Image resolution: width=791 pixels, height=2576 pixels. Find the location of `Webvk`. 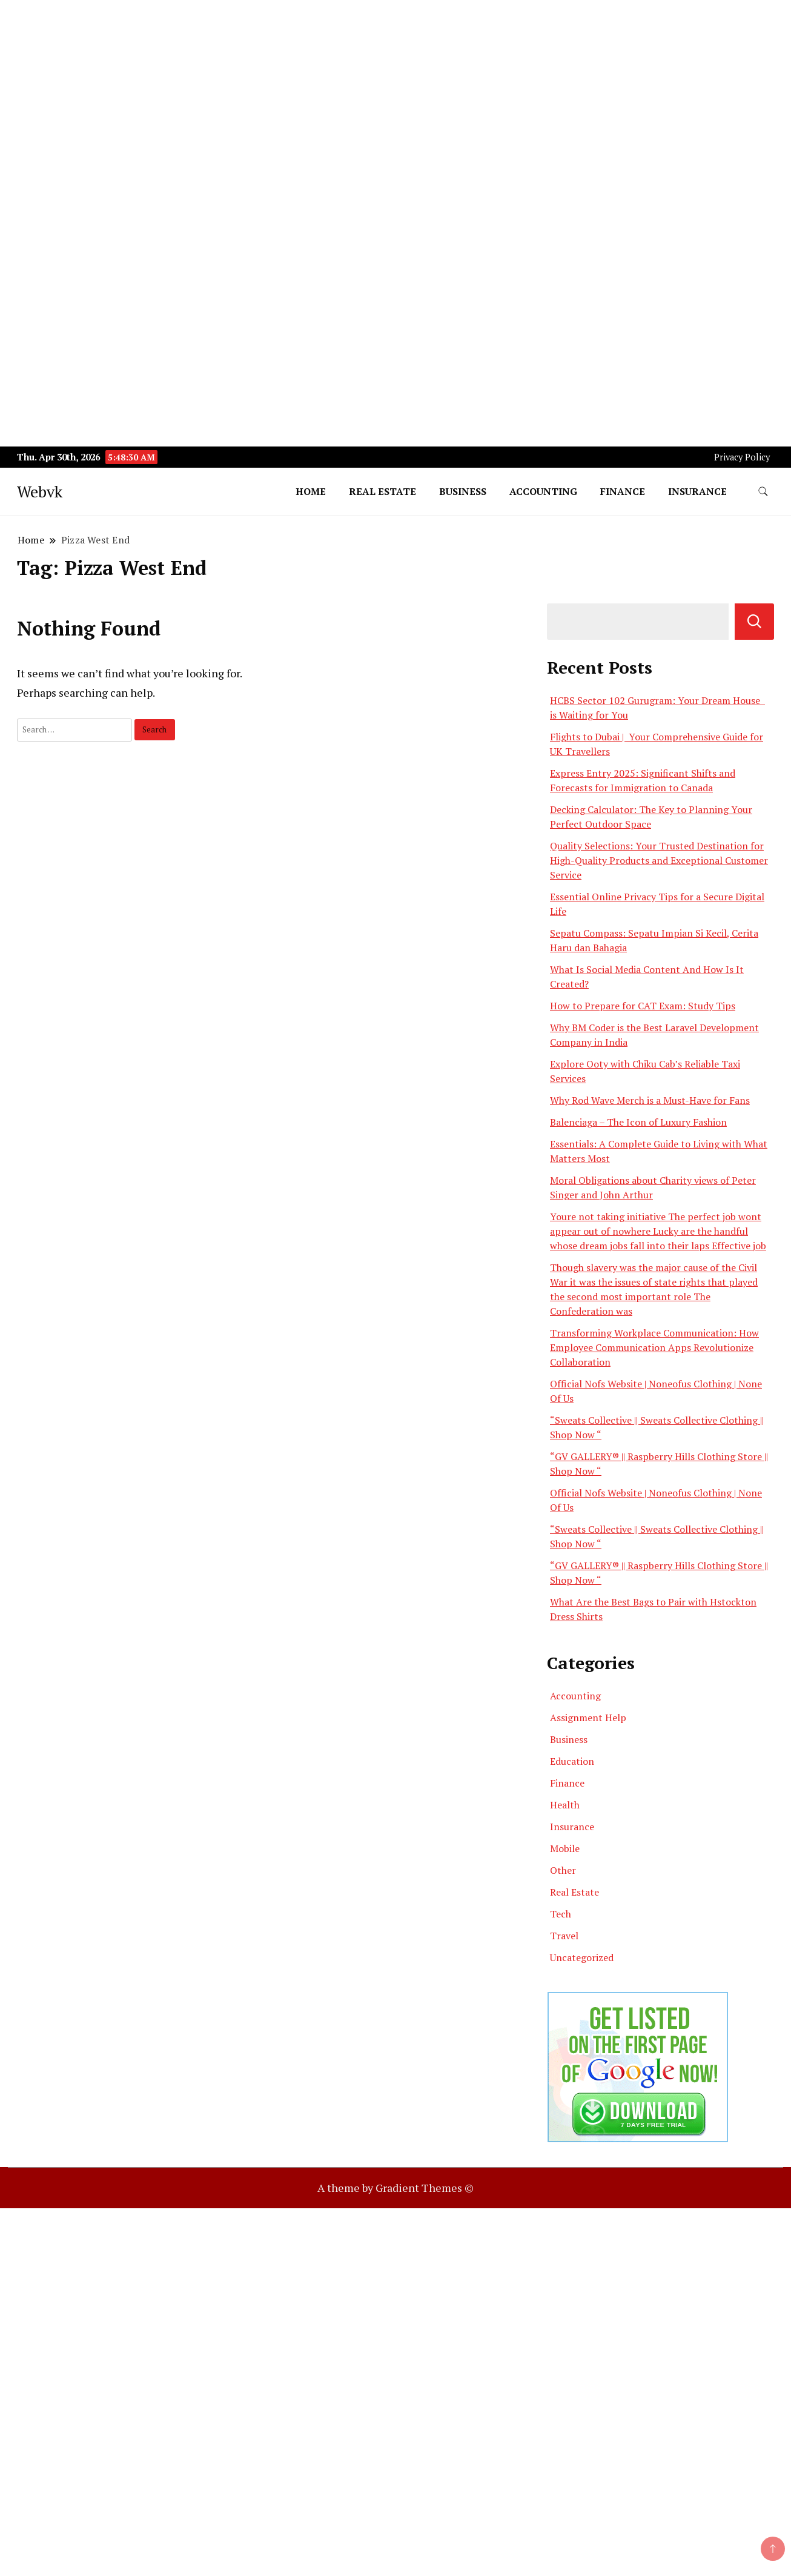

Webvk is located at coordinates (39, 491).